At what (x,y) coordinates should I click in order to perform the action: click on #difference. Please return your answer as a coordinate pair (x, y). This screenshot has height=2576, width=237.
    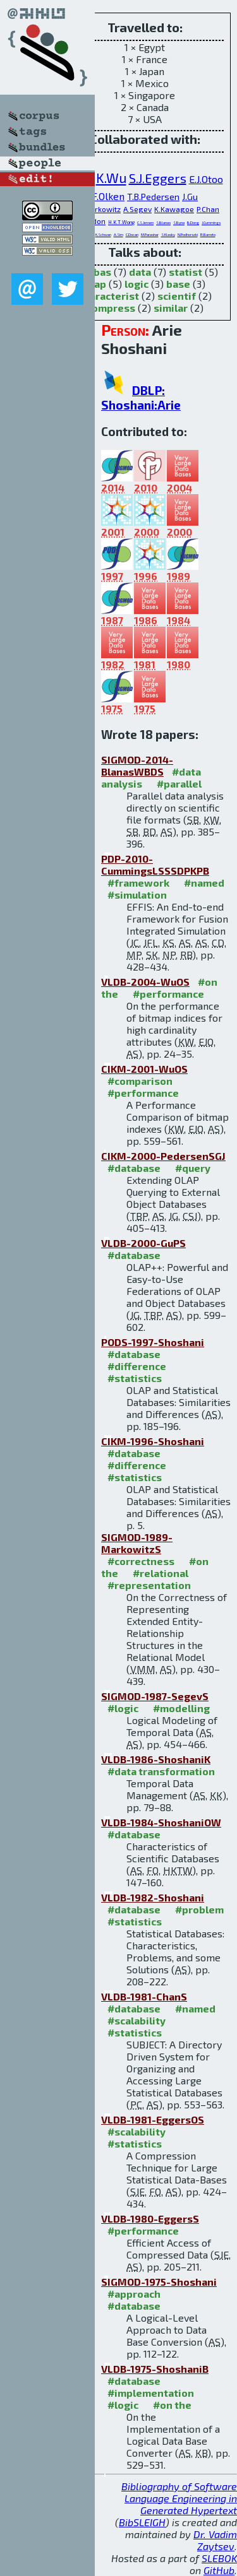
    Looking at the image, I should click on (136, 1366).